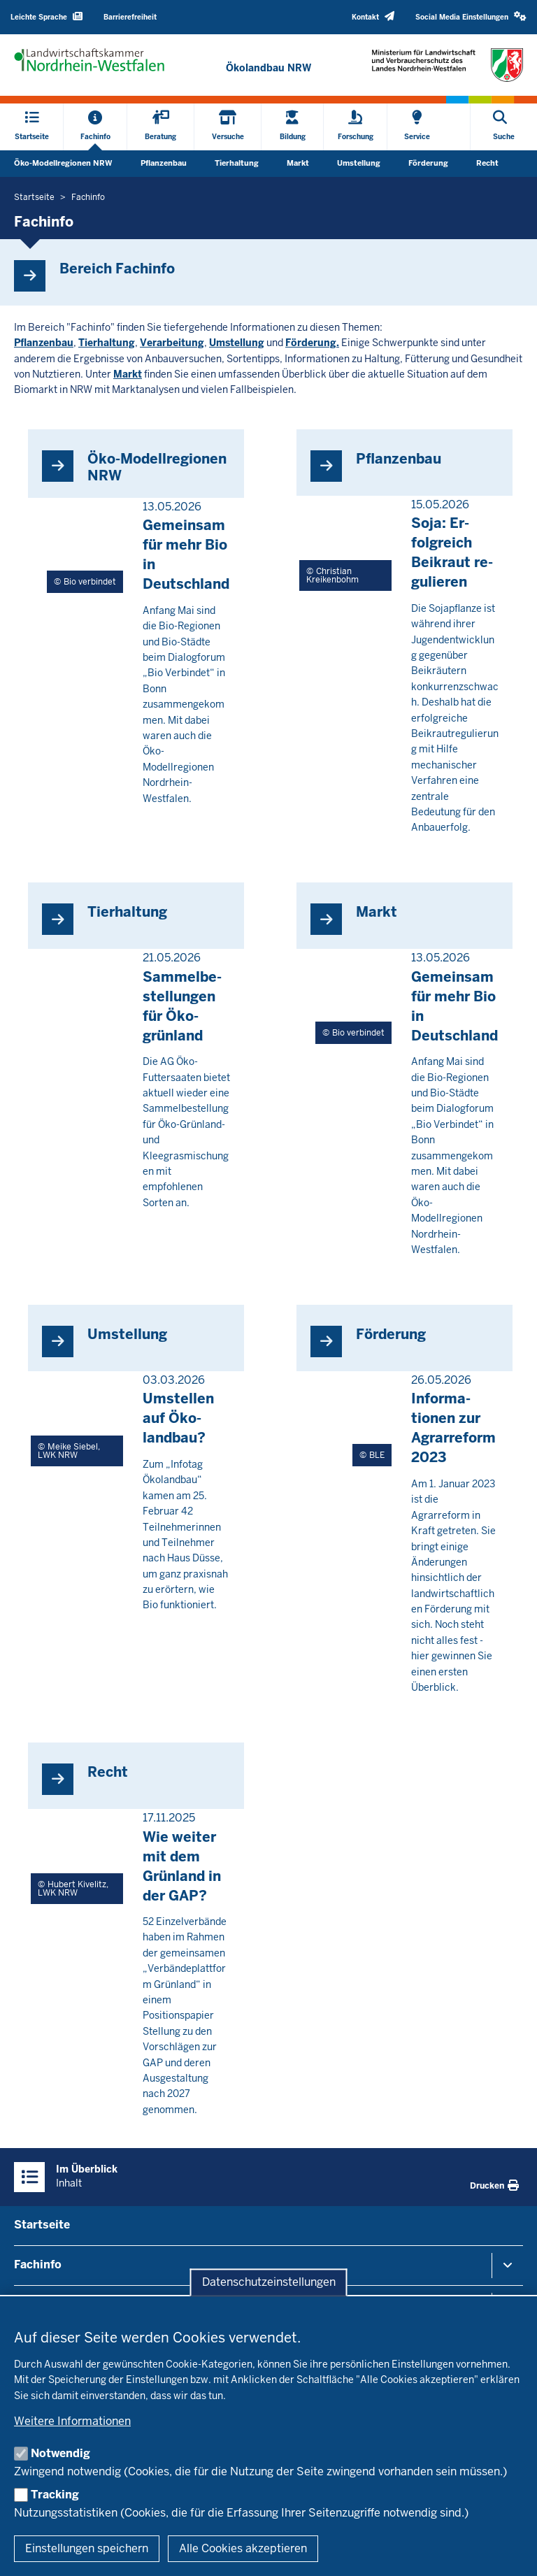  What do you see at coordinates (63, 163) in the screenshot?
I see `Öko-Modellregionen NRW` at bounding box center [63, 163].